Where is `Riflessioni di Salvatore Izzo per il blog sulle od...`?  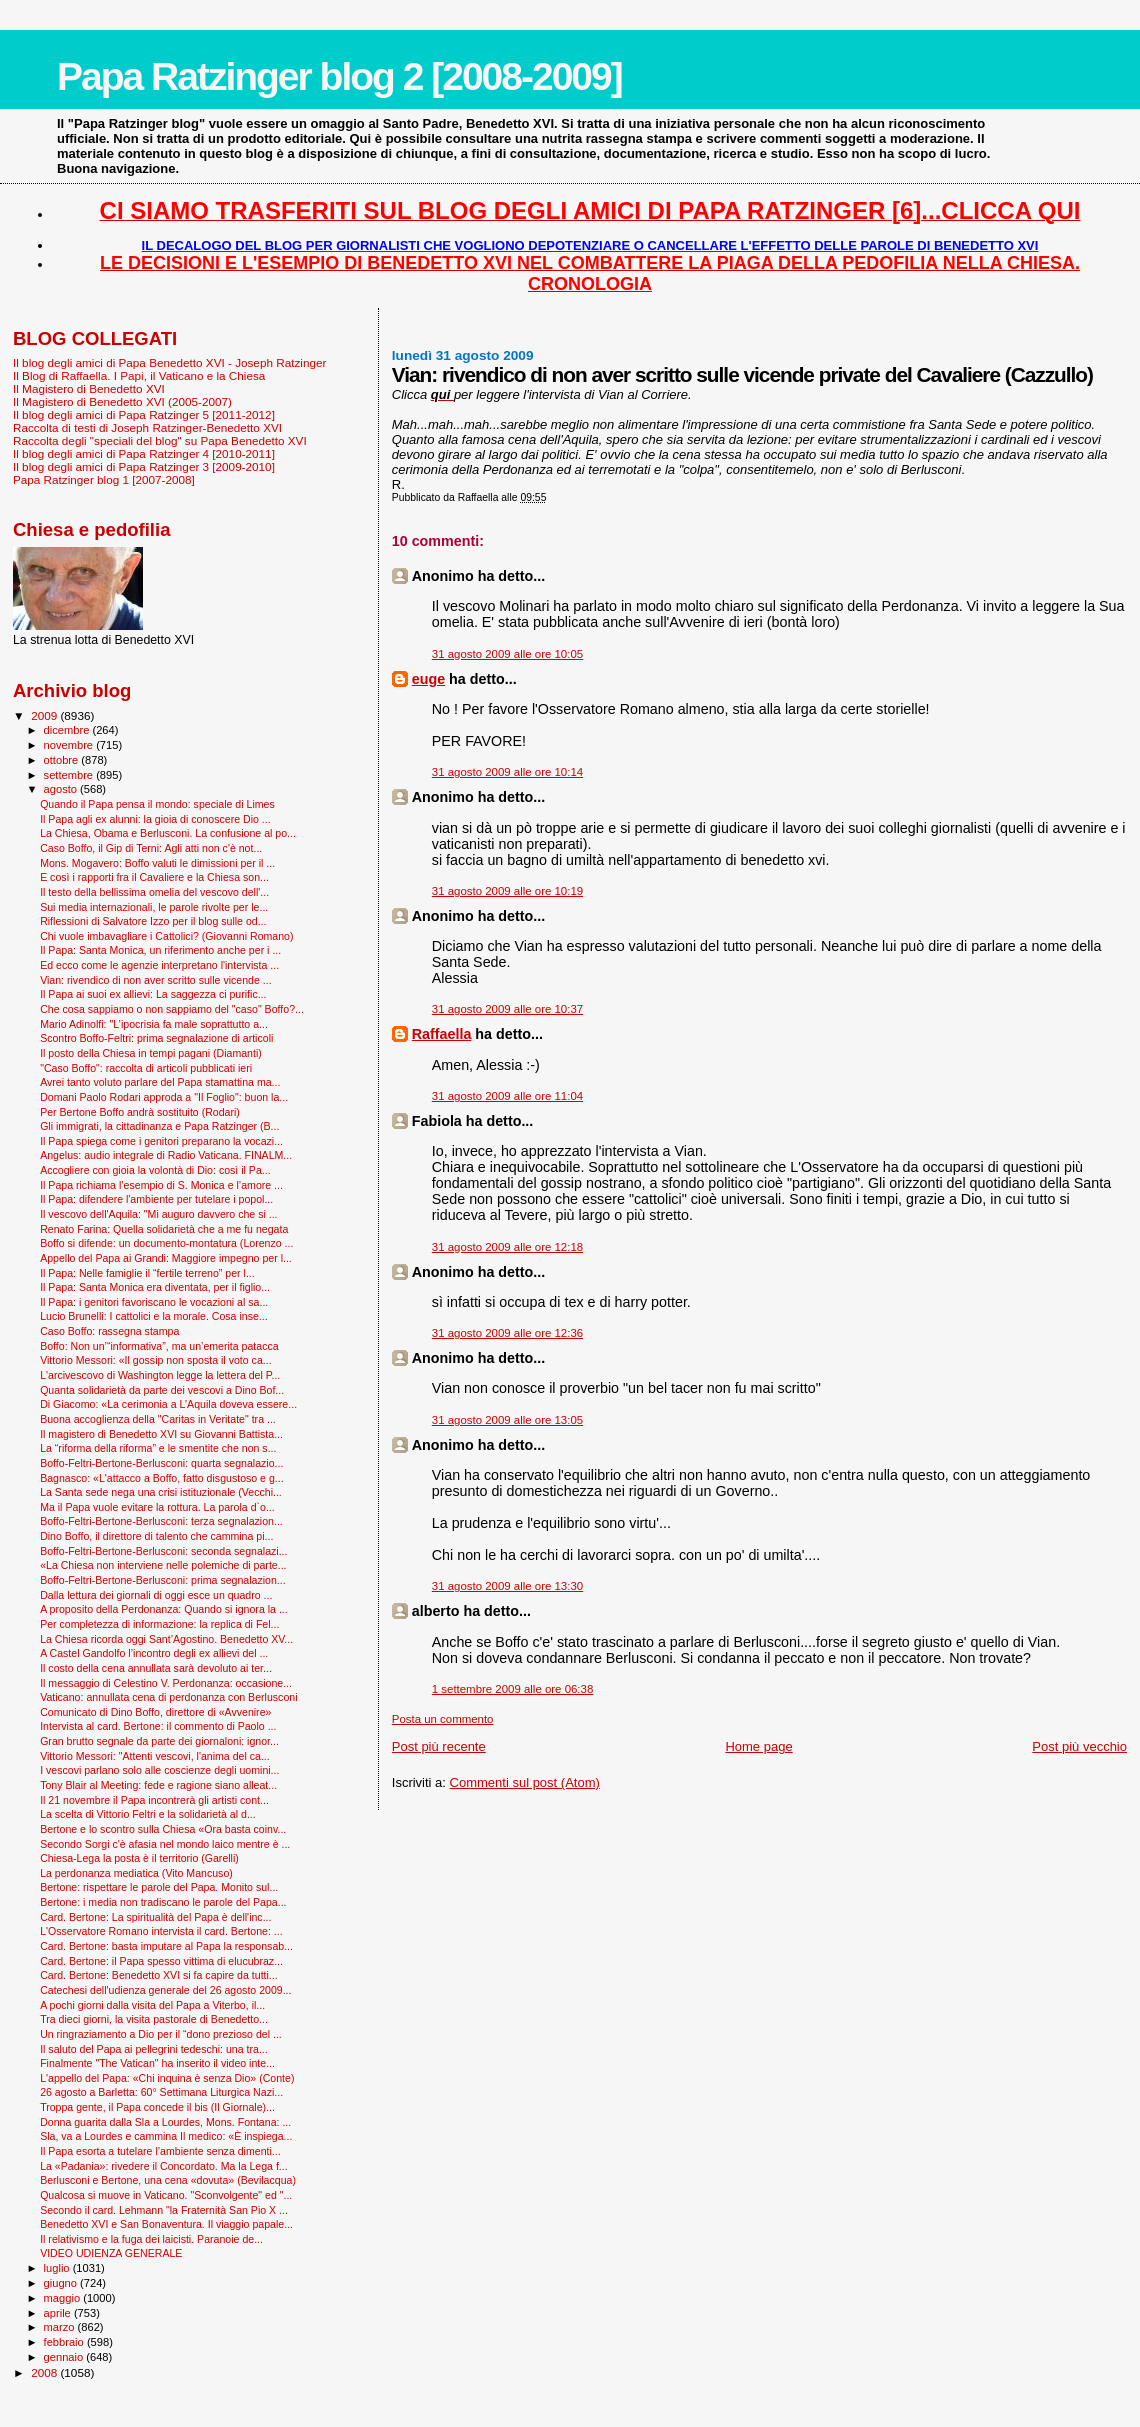 Riflessioni di Salvatore Izzo per il blog sulle od... is located at coordinates (153, 921).